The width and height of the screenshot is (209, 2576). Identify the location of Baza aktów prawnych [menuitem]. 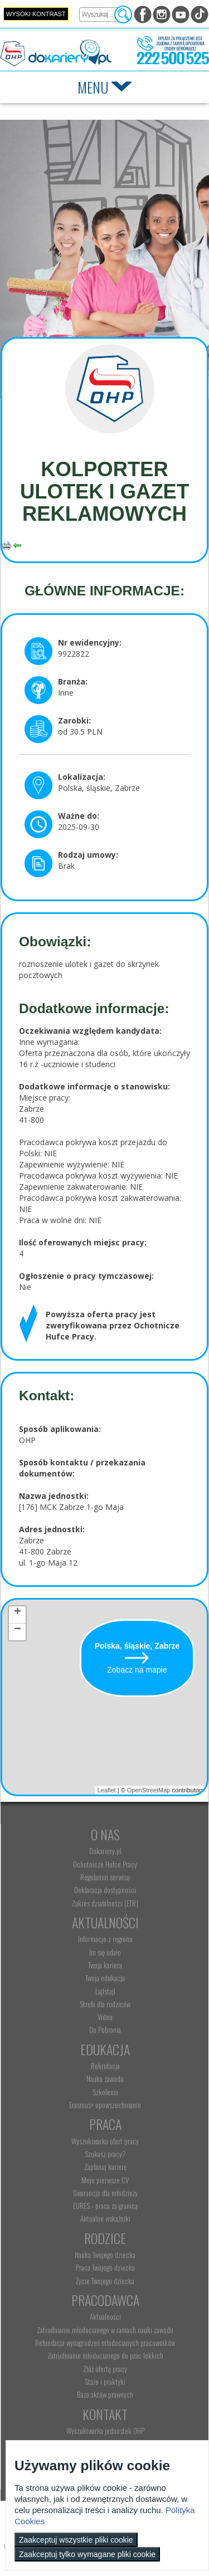
(105, 2394).